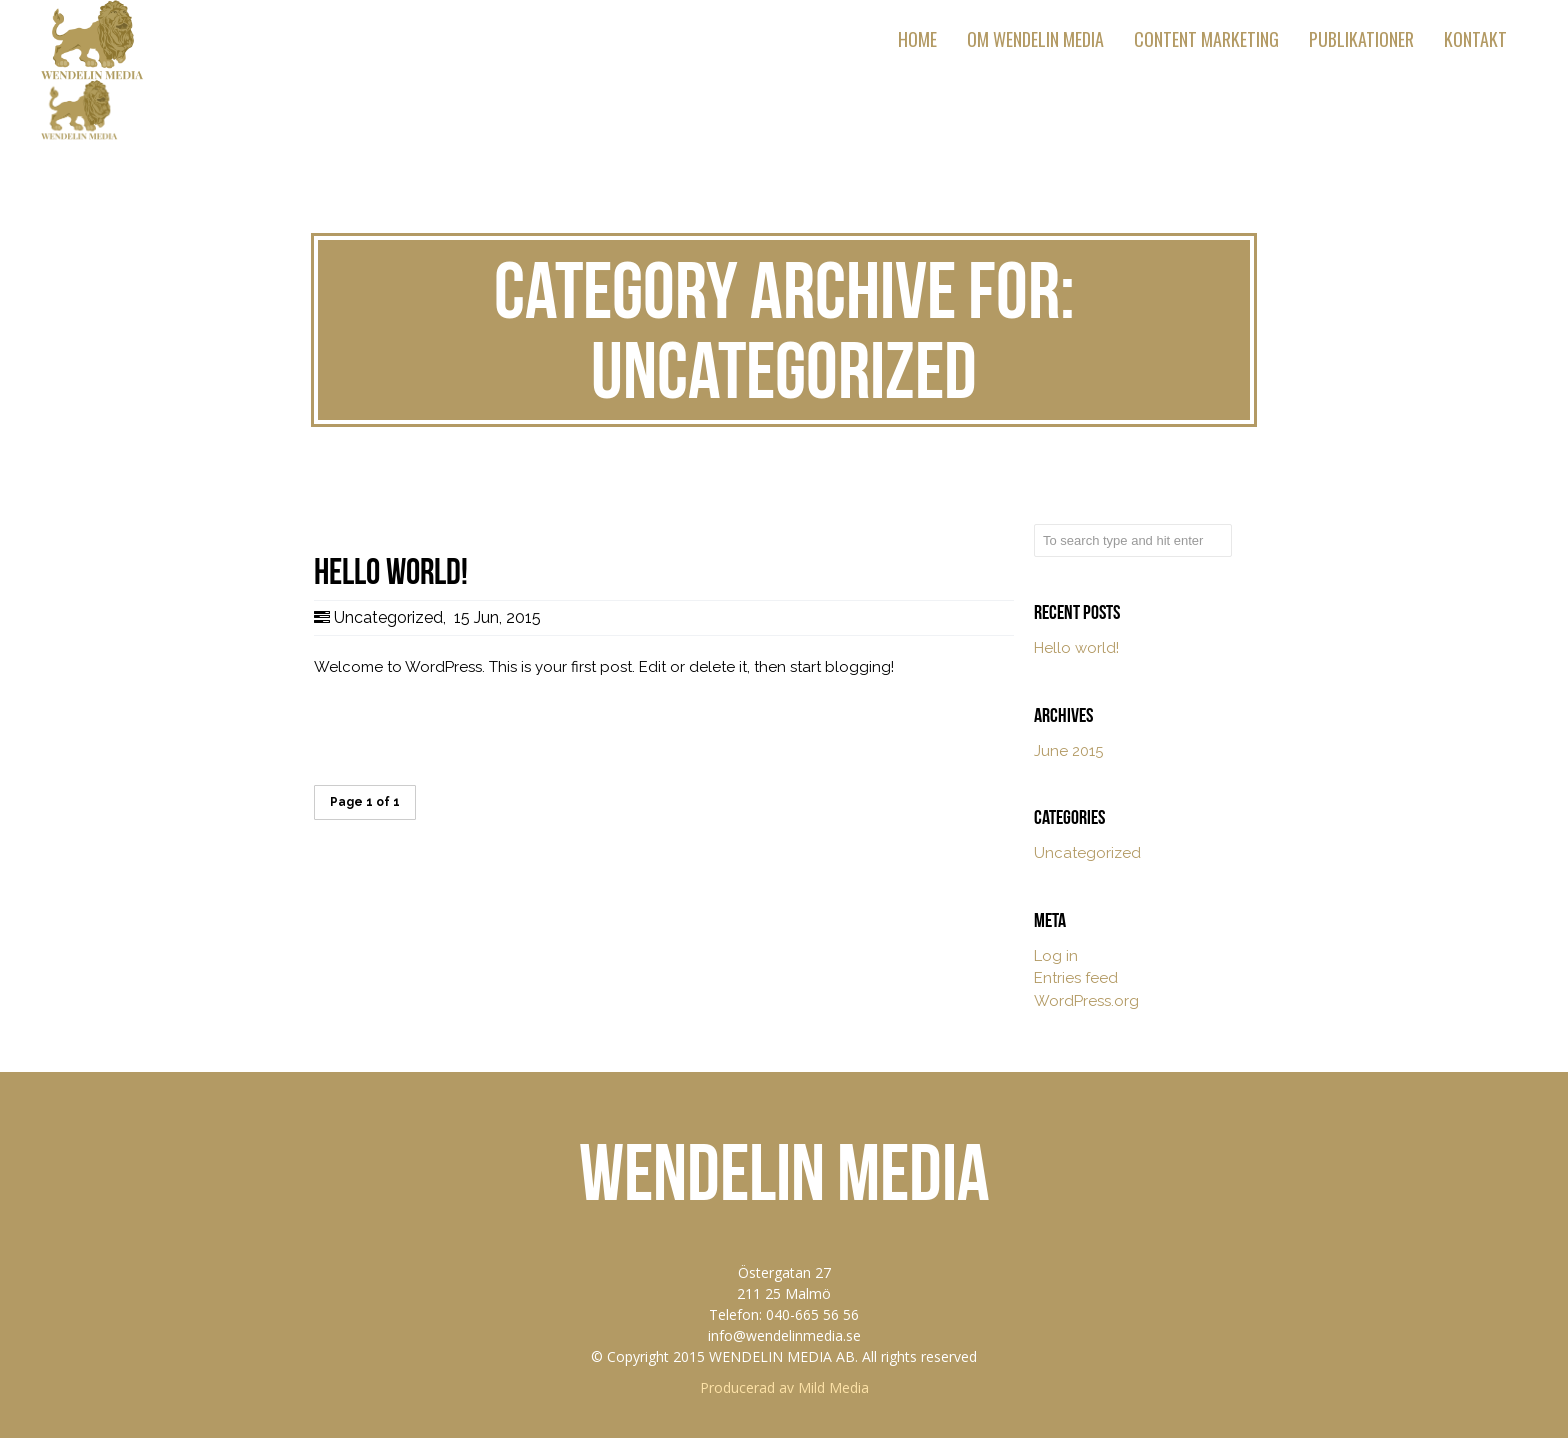 The image size is (1568, 1438). I want to click on WordPress.org, so click(1086, 1001).